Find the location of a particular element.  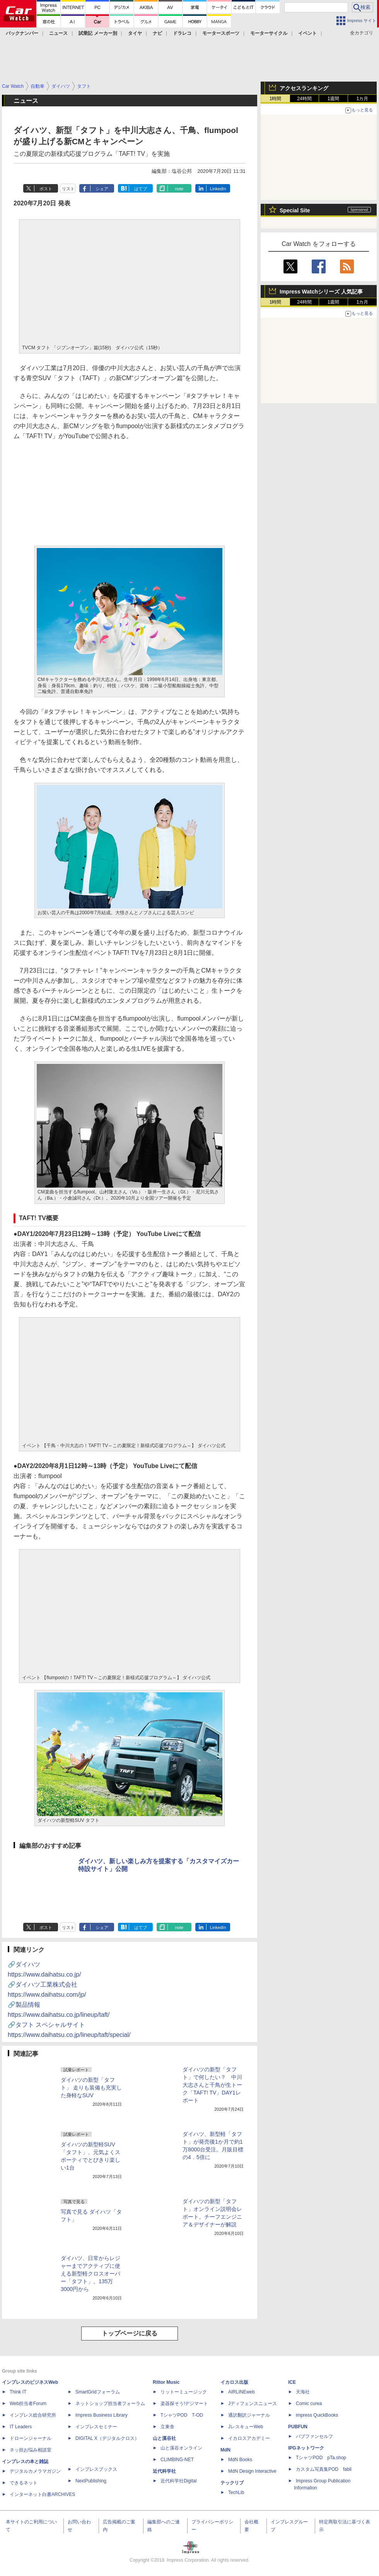

近代科学社 is located at coordinates (164, 2471).